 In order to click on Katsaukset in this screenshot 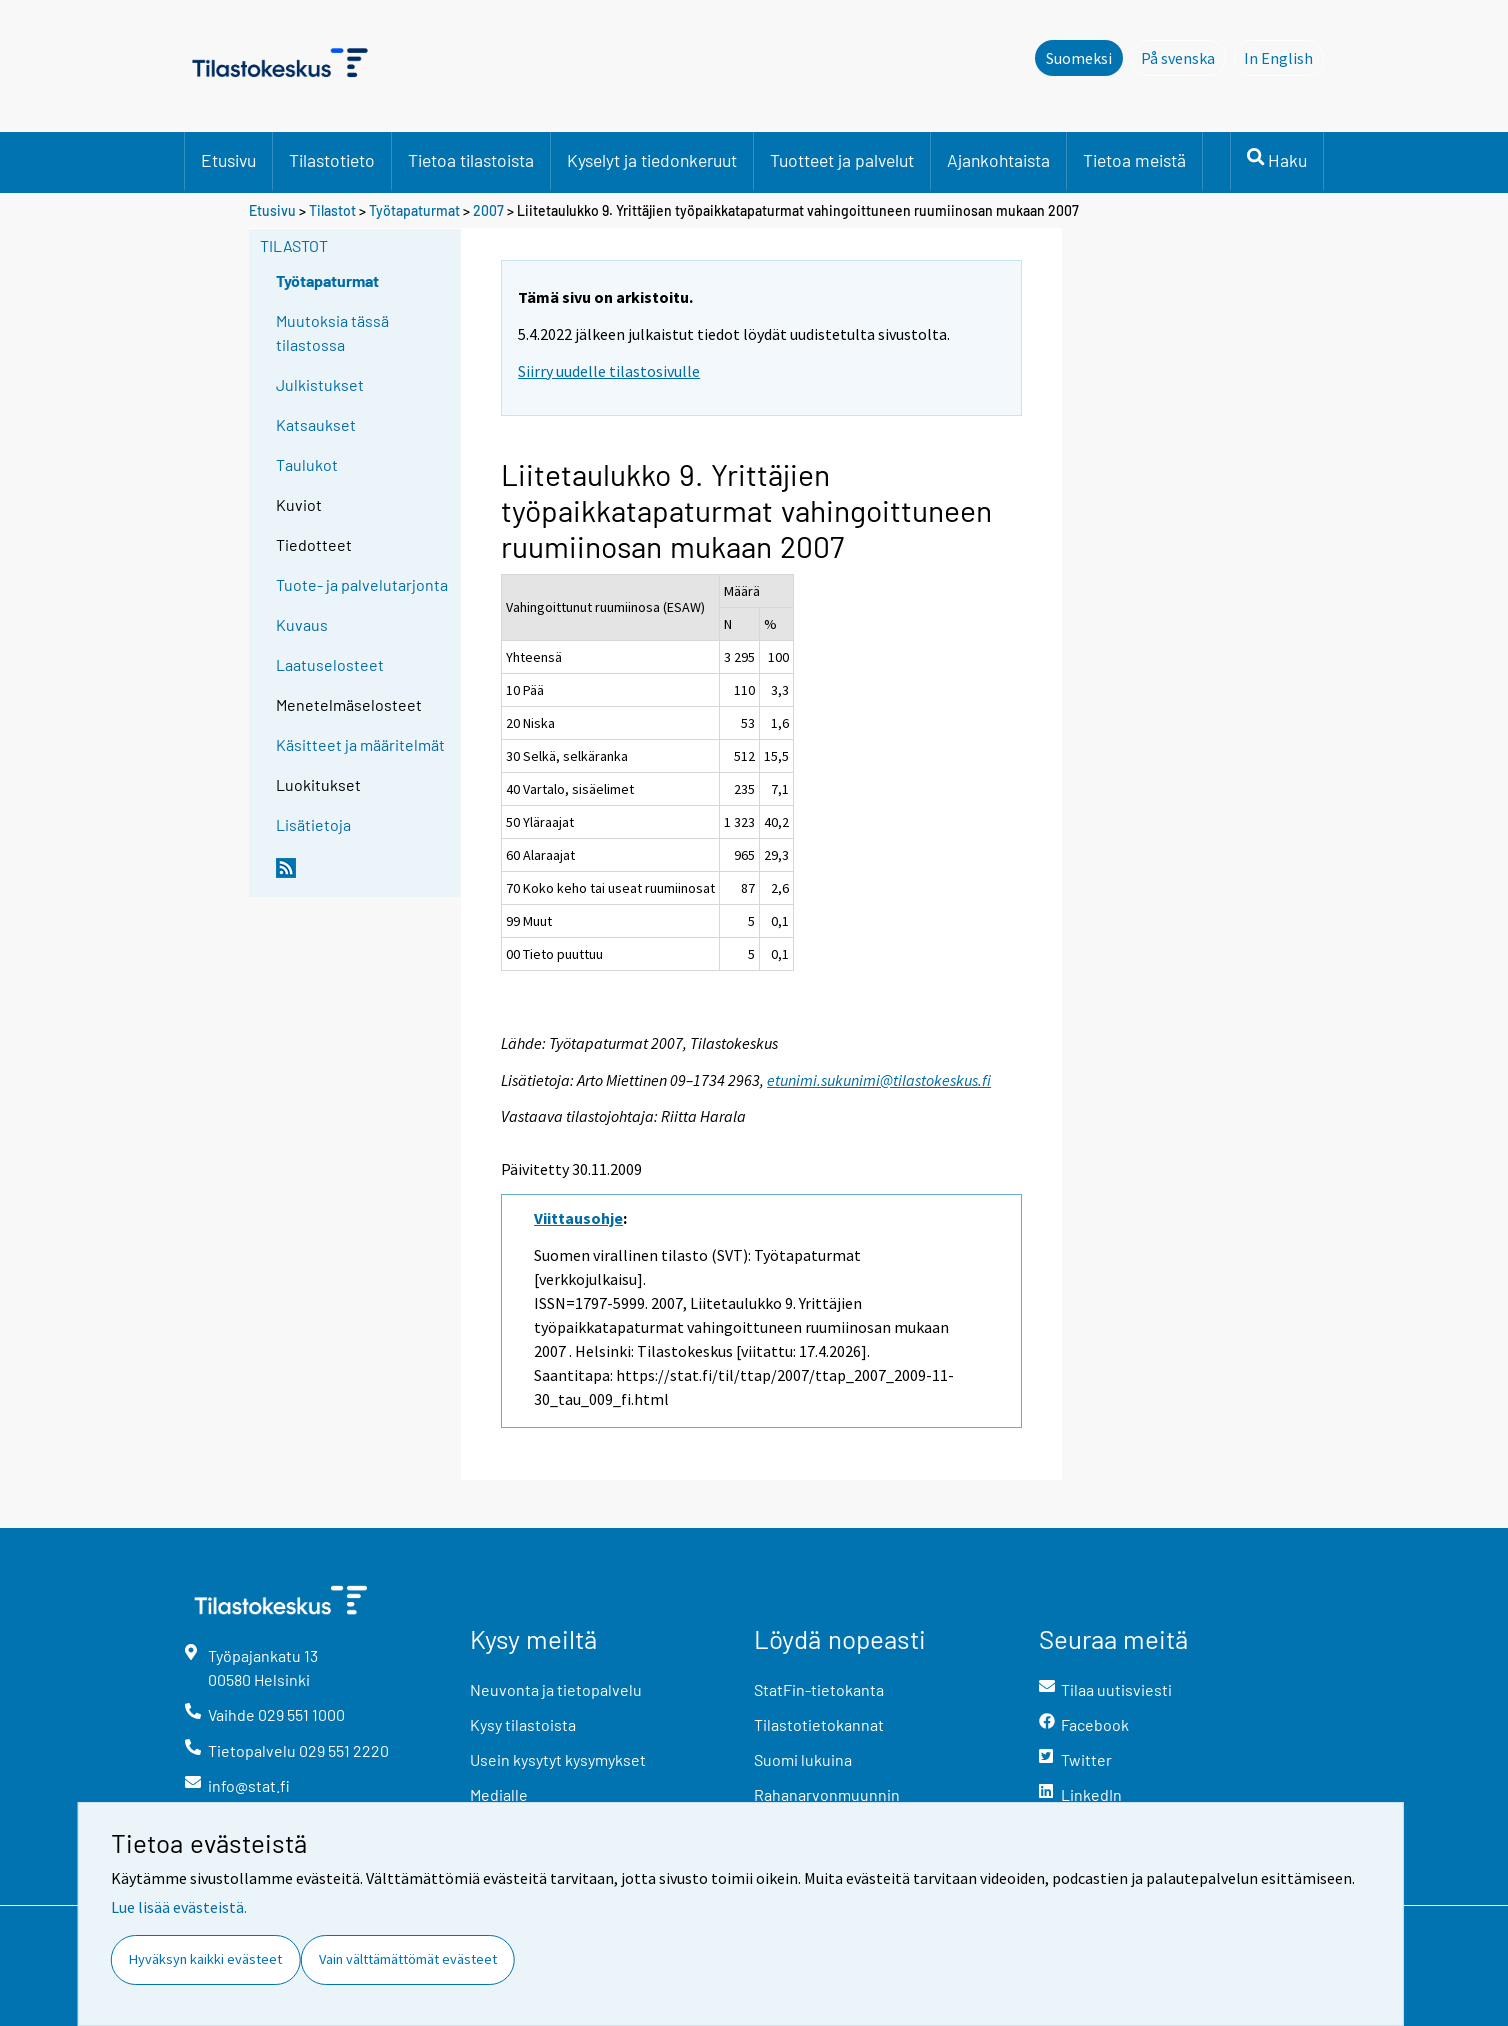, I will do `click(316, 424)`.